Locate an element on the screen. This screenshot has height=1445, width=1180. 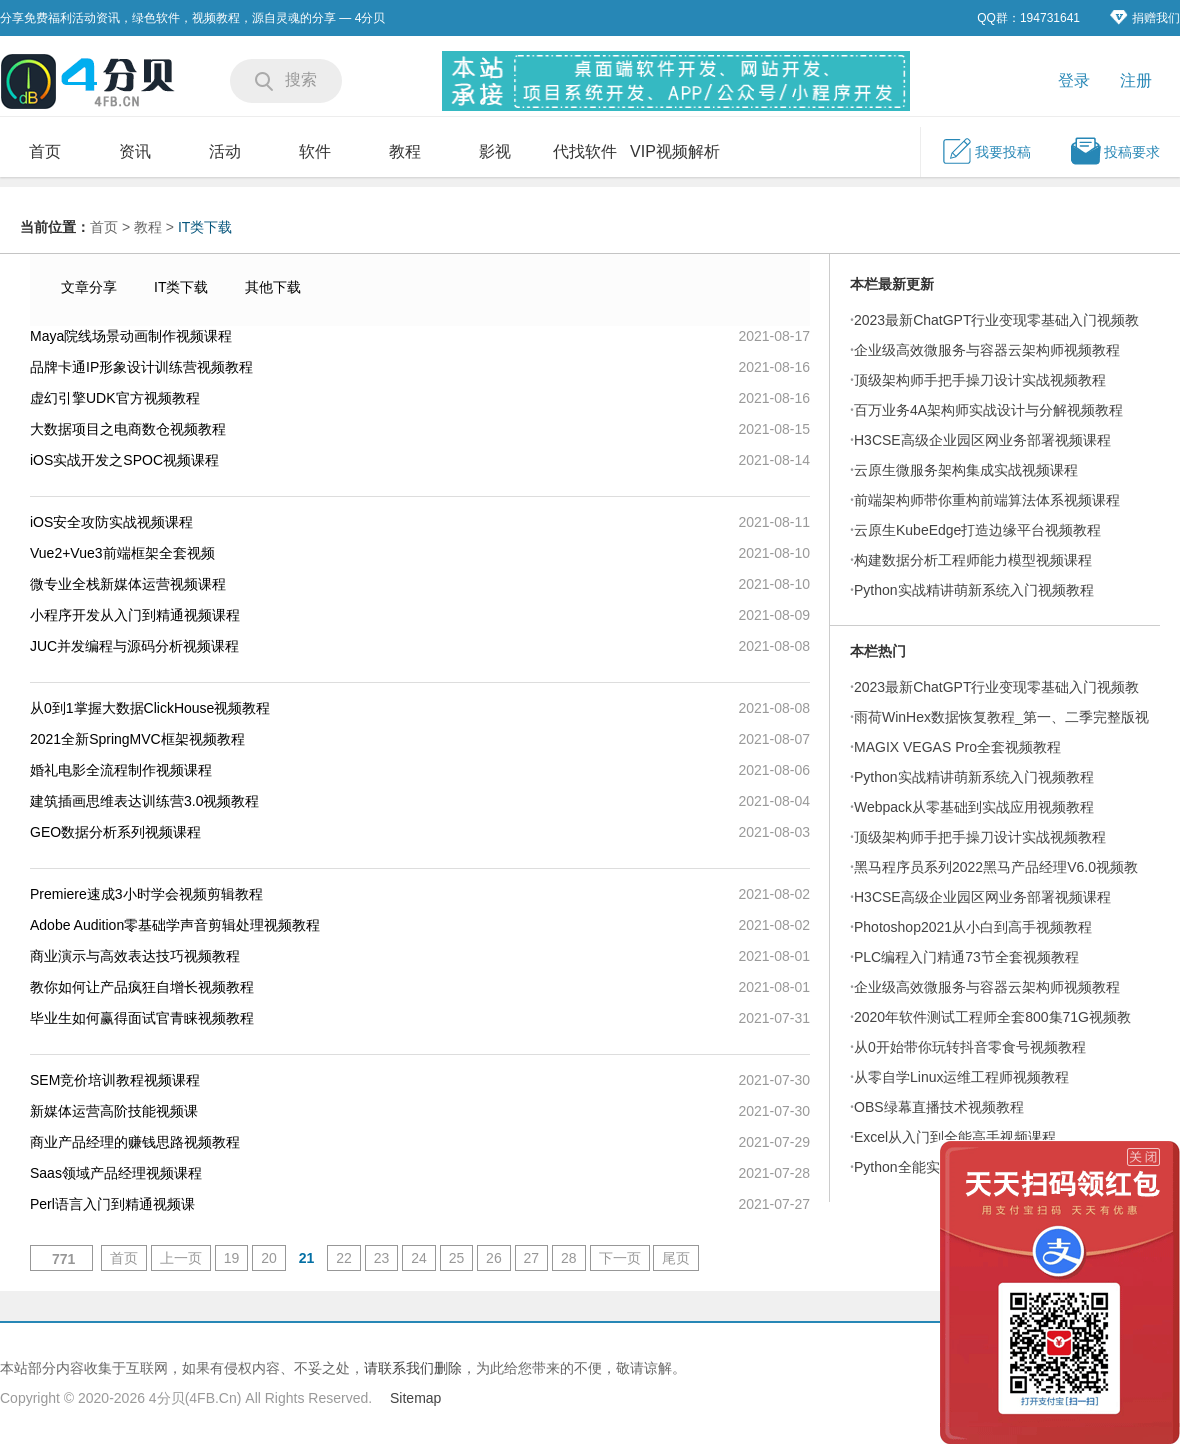
27 is located at coordinates (532, 1258).